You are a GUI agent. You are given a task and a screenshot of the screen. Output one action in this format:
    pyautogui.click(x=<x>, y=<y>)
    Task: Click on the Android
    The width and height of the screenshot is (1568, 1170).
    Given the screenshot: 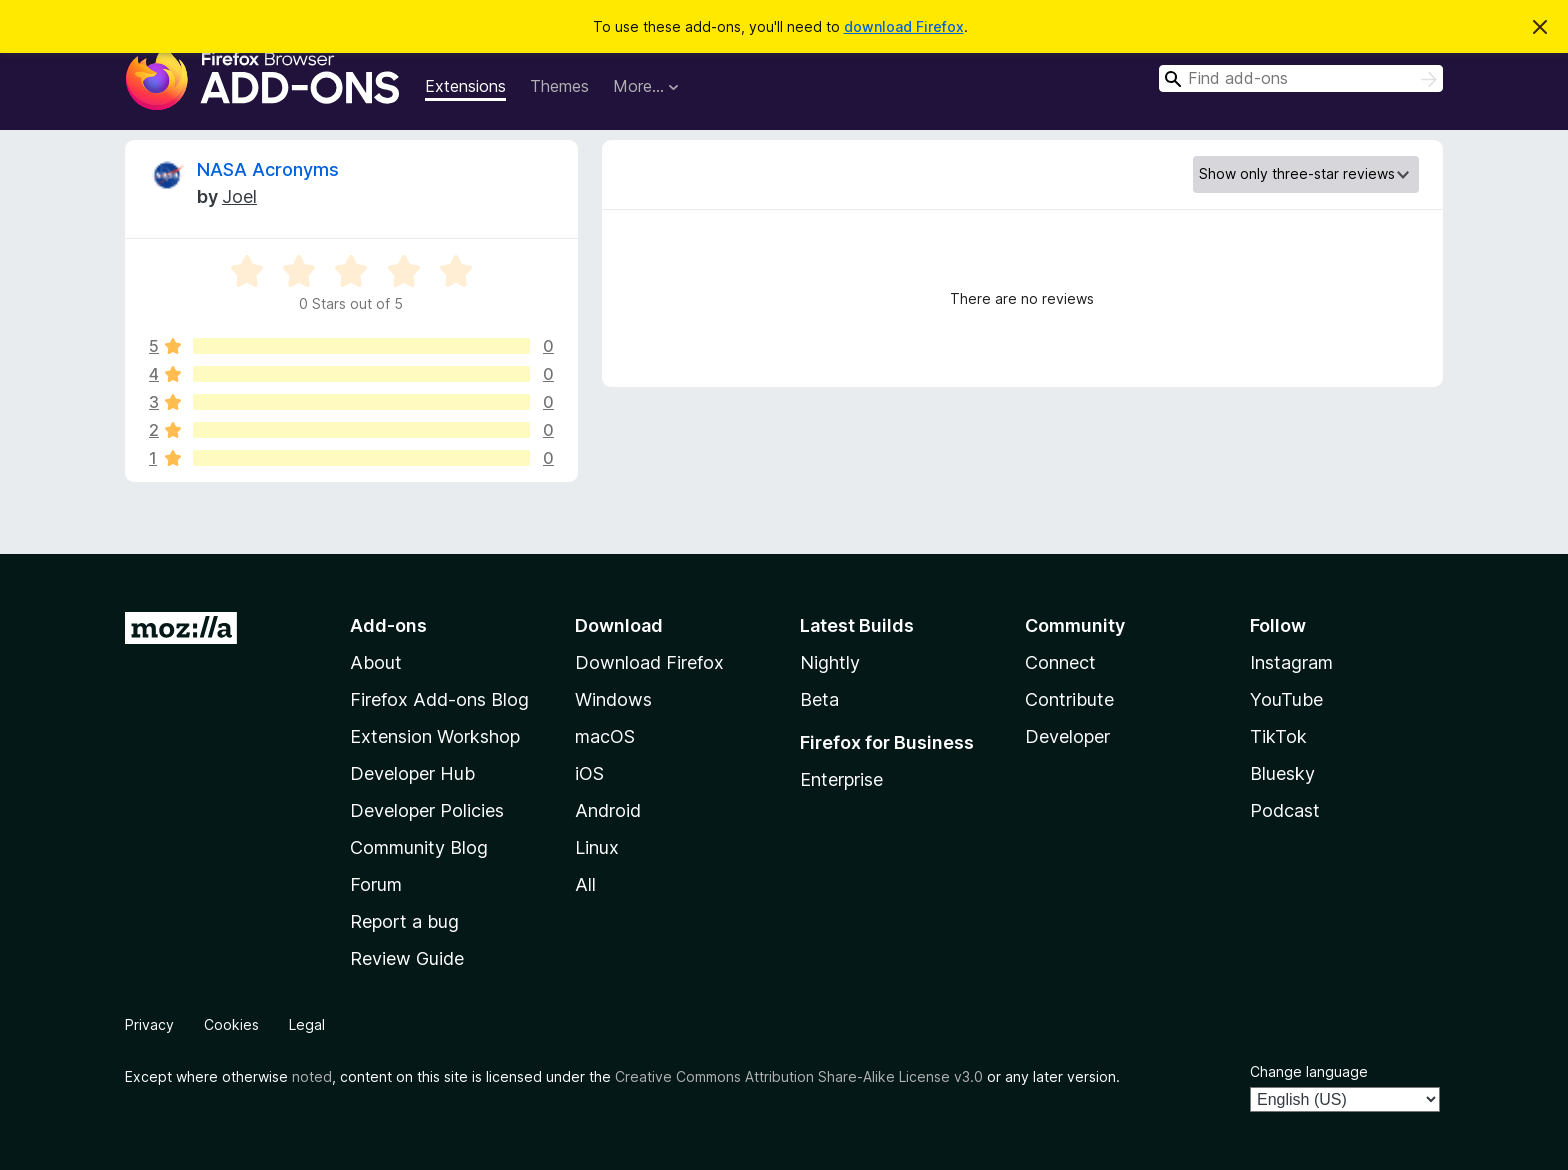 What is the action you would take?
    pyautogui.click(x=608, y=810)
    